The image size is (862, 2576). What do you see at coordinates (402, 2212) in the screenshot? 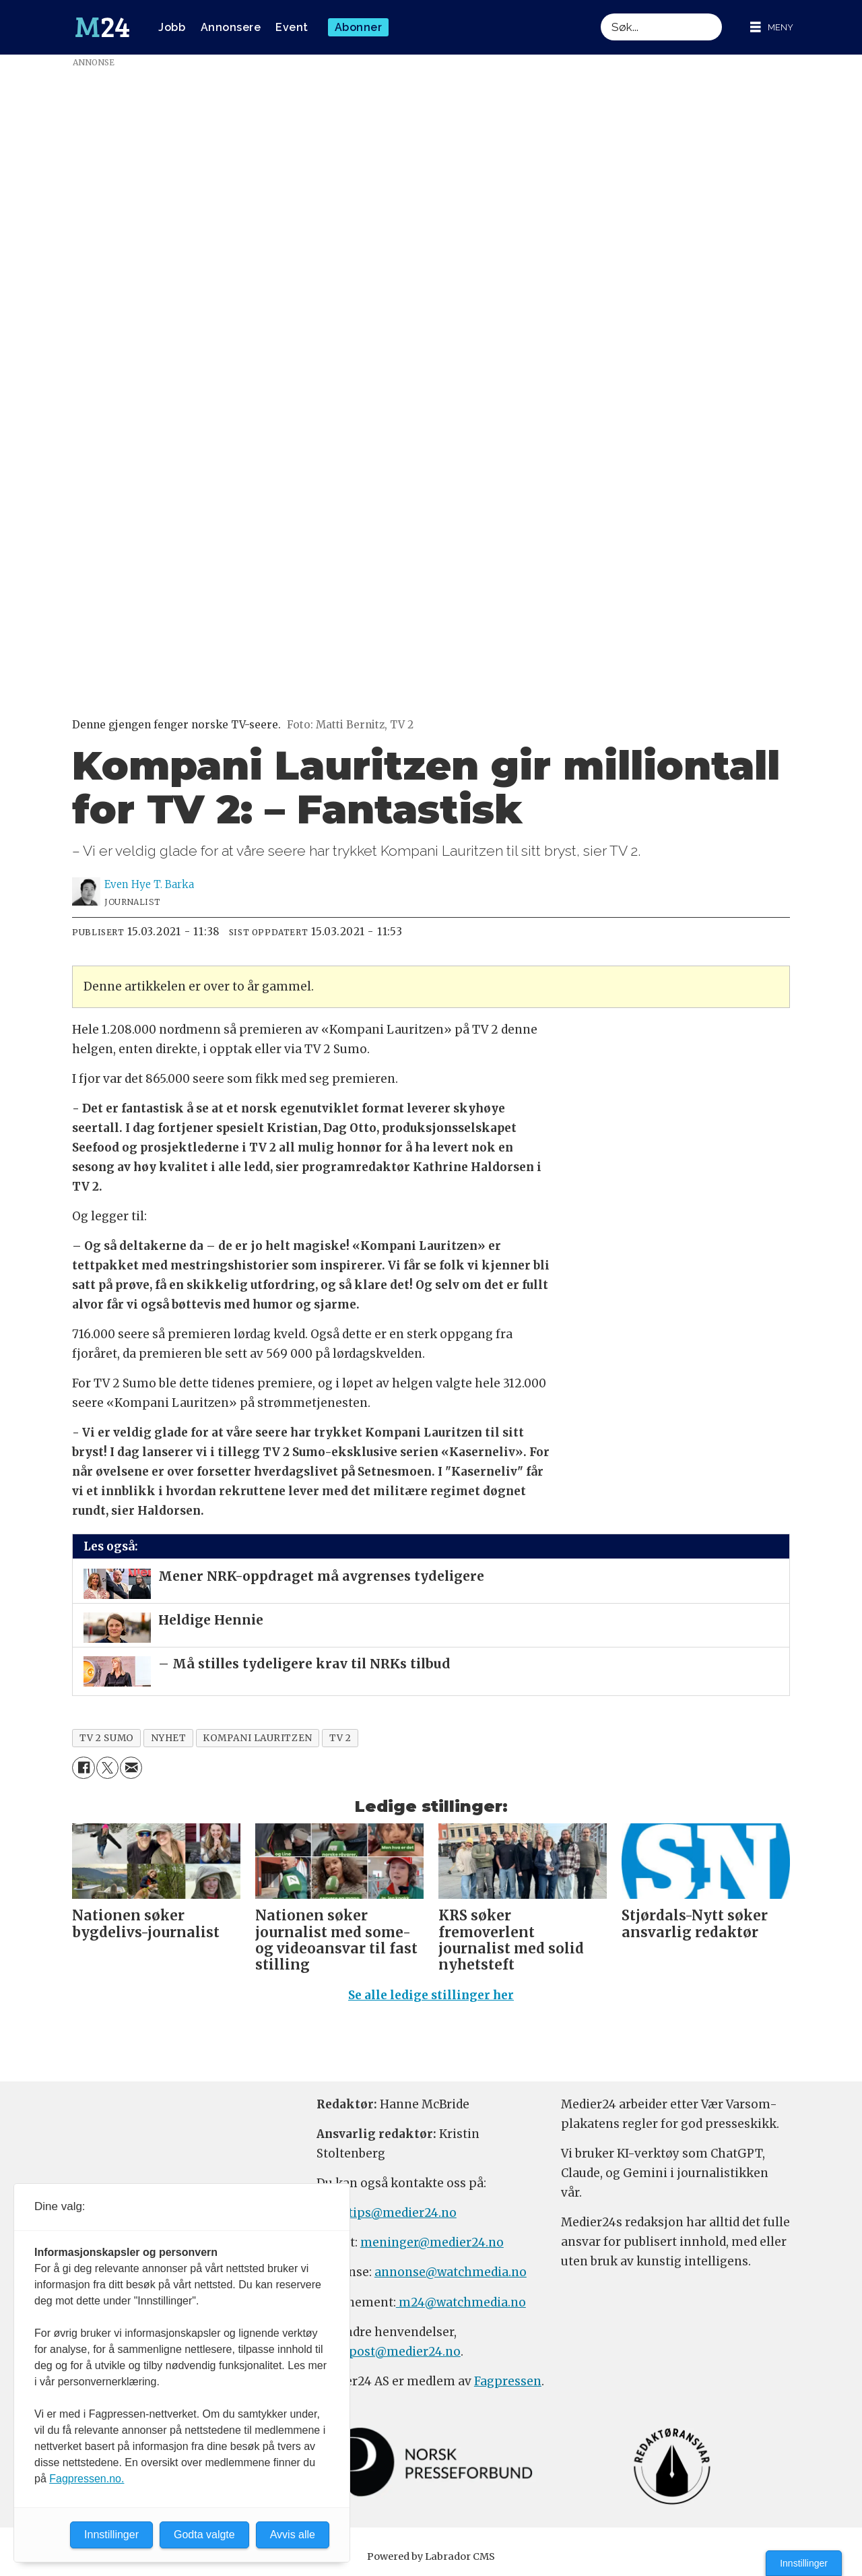
I see `tips@medier24.no` at bounding box center [402, 2212].